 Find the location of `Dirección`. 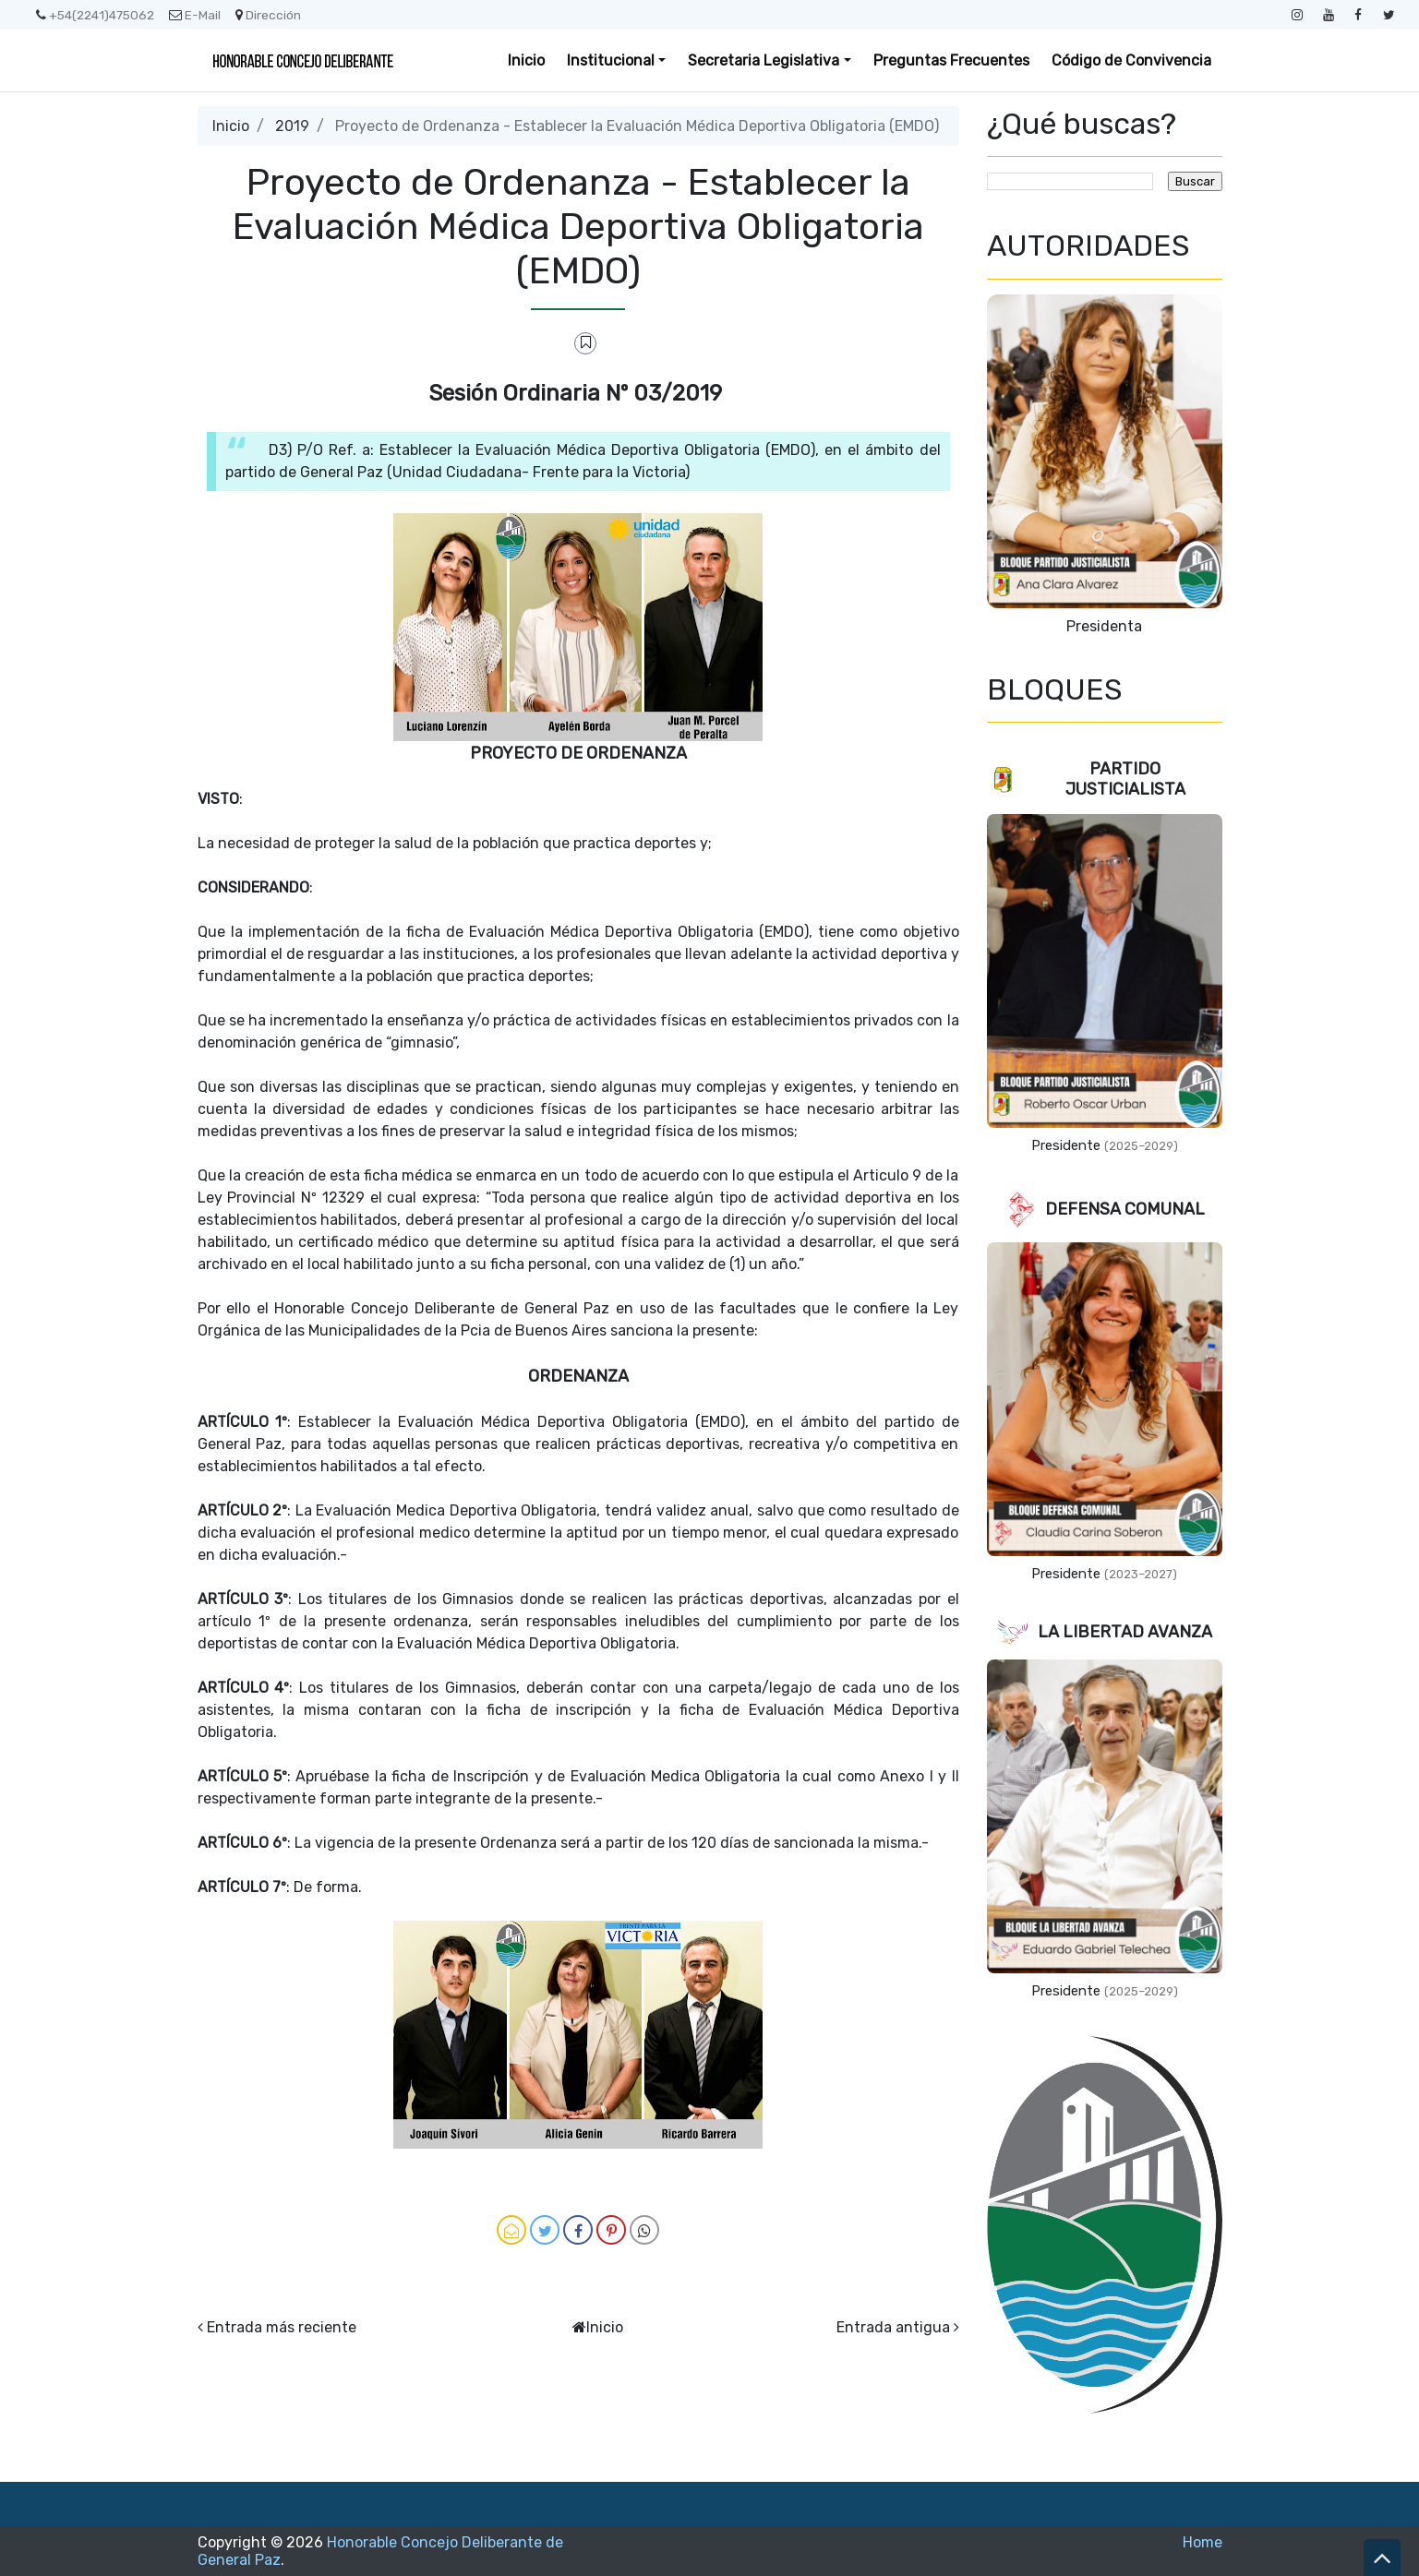

Dirección is located at coordinates (268, 14).